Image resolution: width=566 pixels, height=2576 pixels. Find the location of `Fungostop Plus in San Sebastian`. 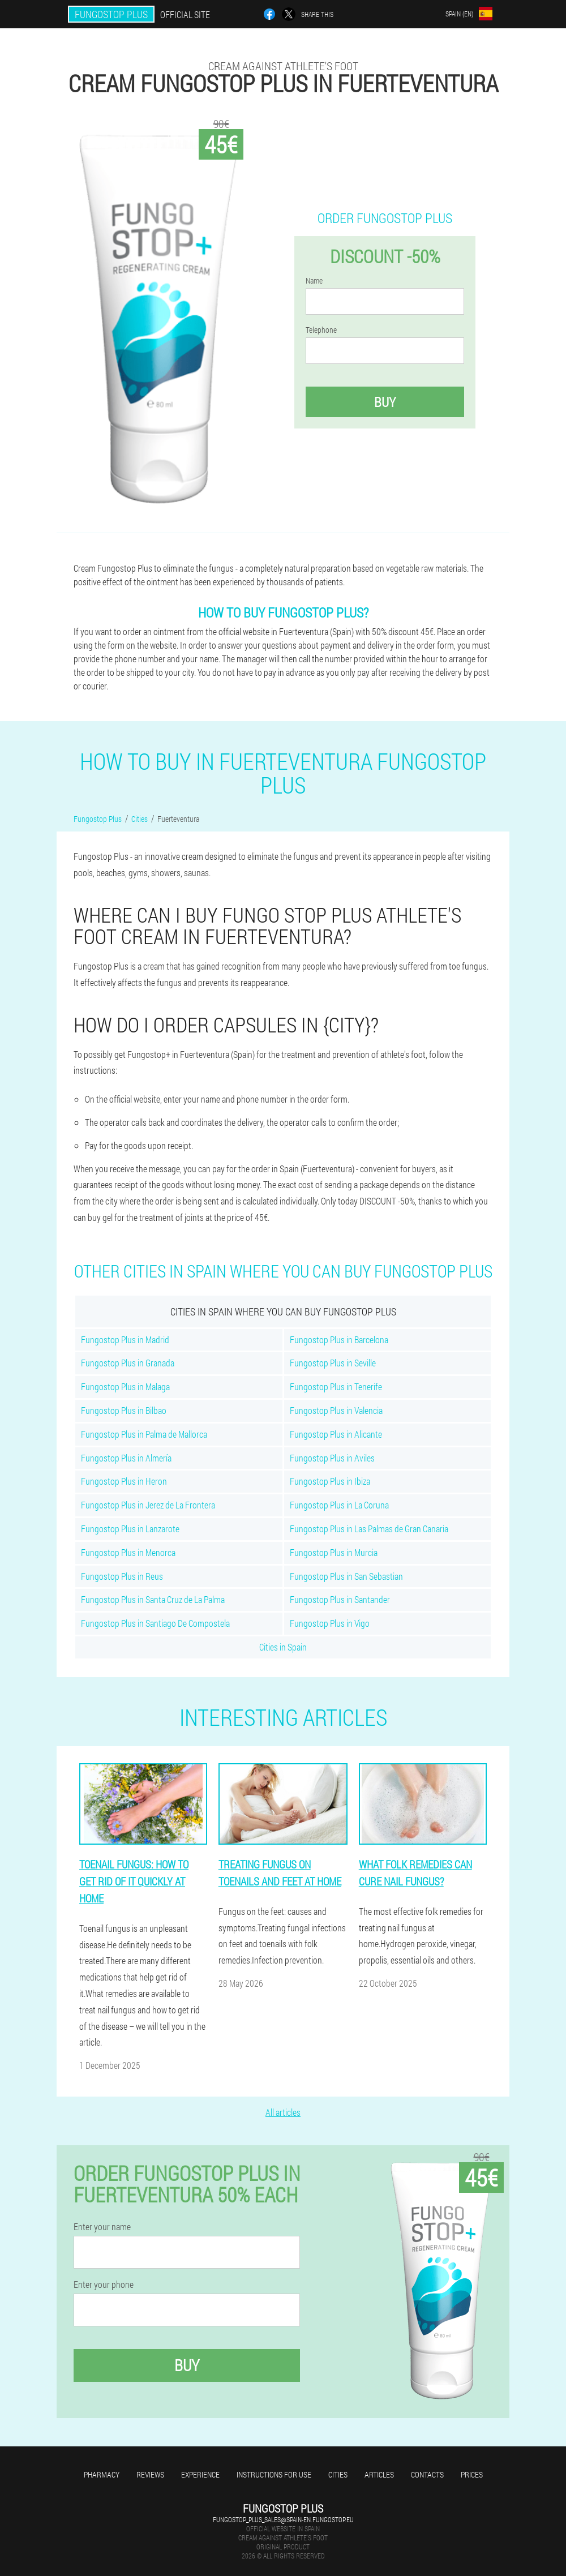

Fungostop Plus in San Sebastian is located at coordinates (346, 1576).